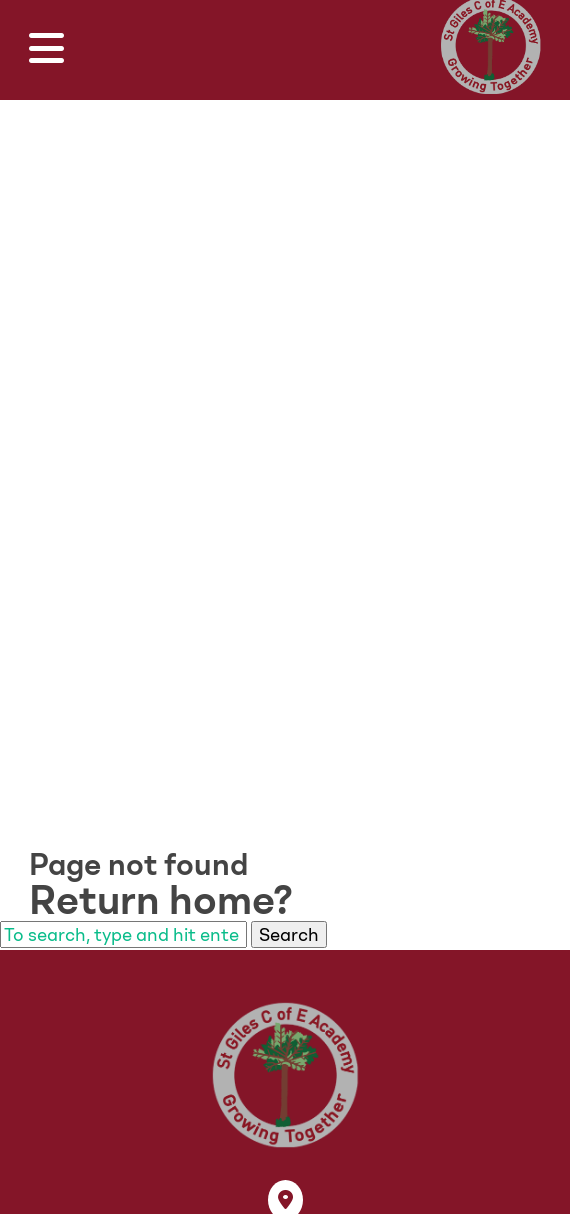  What do you see at coordinates (161, 900) in the screenshot?
I see `Return home?` at bounding box center [161, 900].